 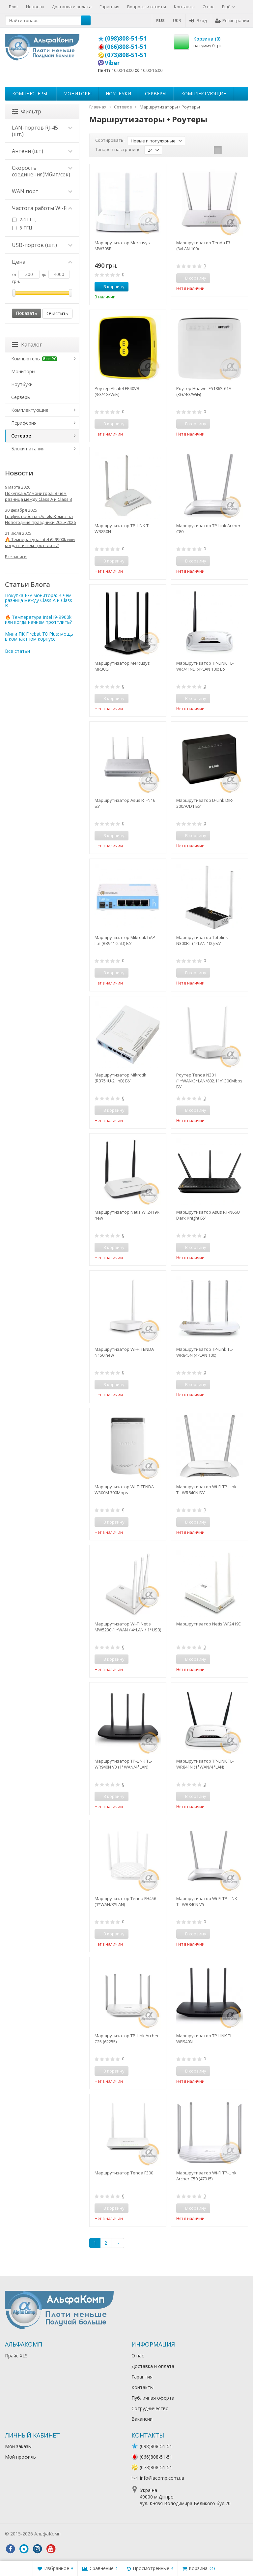 What do you see at coordinates (127, 1215) in the screenshot?
I see `Маршрутизатор Netis WF2419R new` at bounding box center [127, 1215].